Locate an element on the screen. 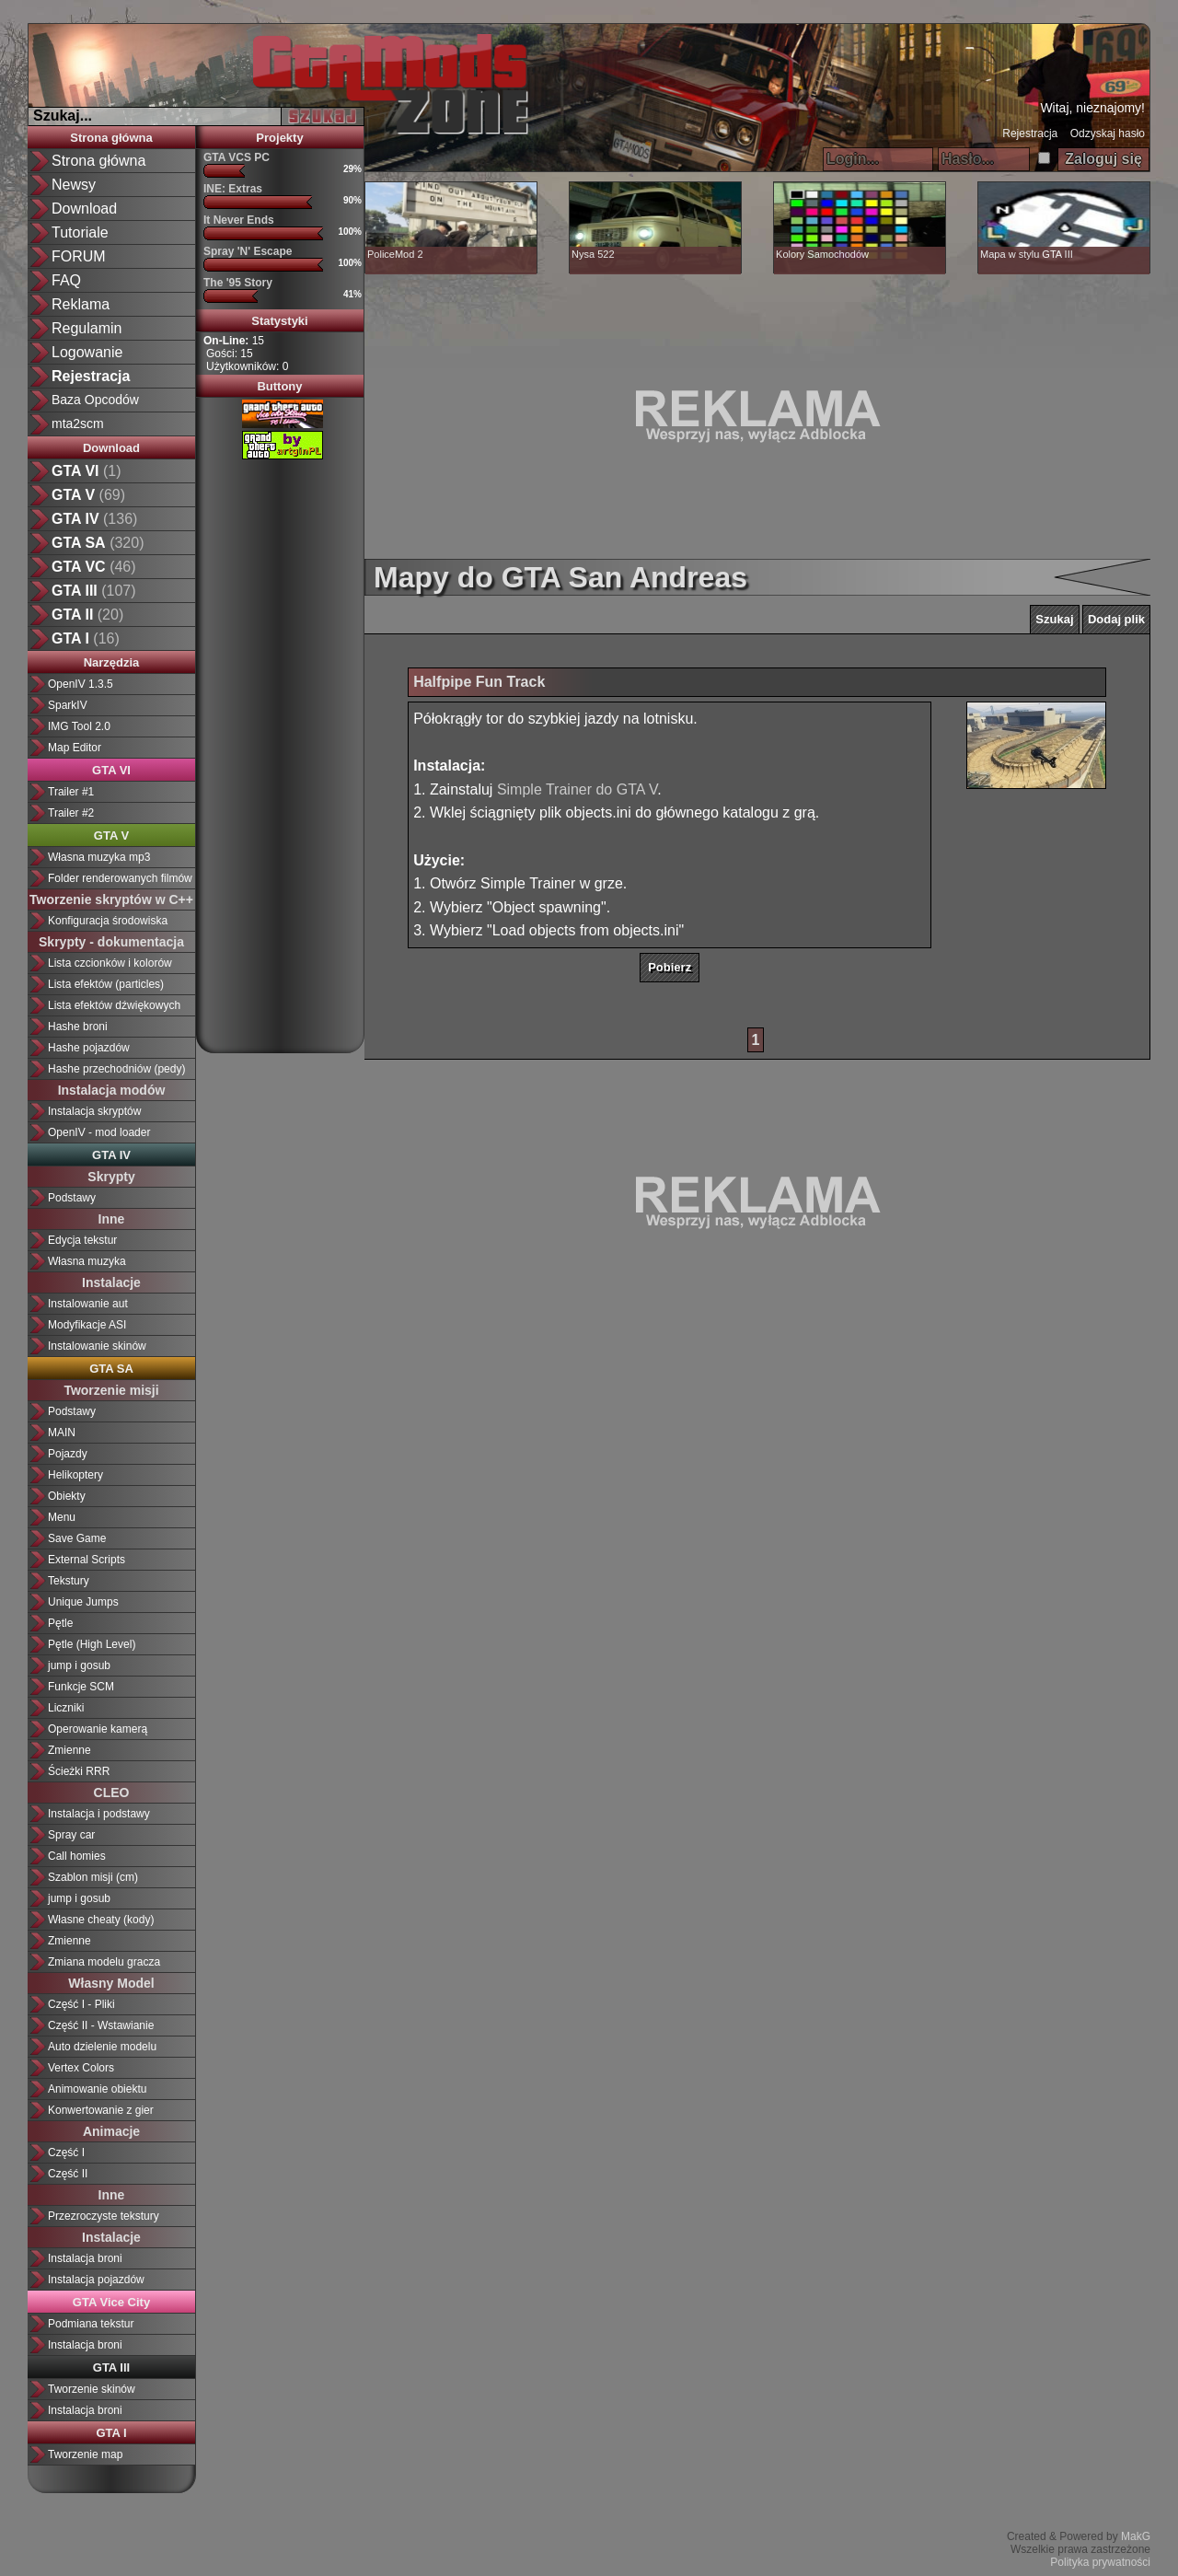  Operowanie kamerą is located at coordinates (97, 1729).